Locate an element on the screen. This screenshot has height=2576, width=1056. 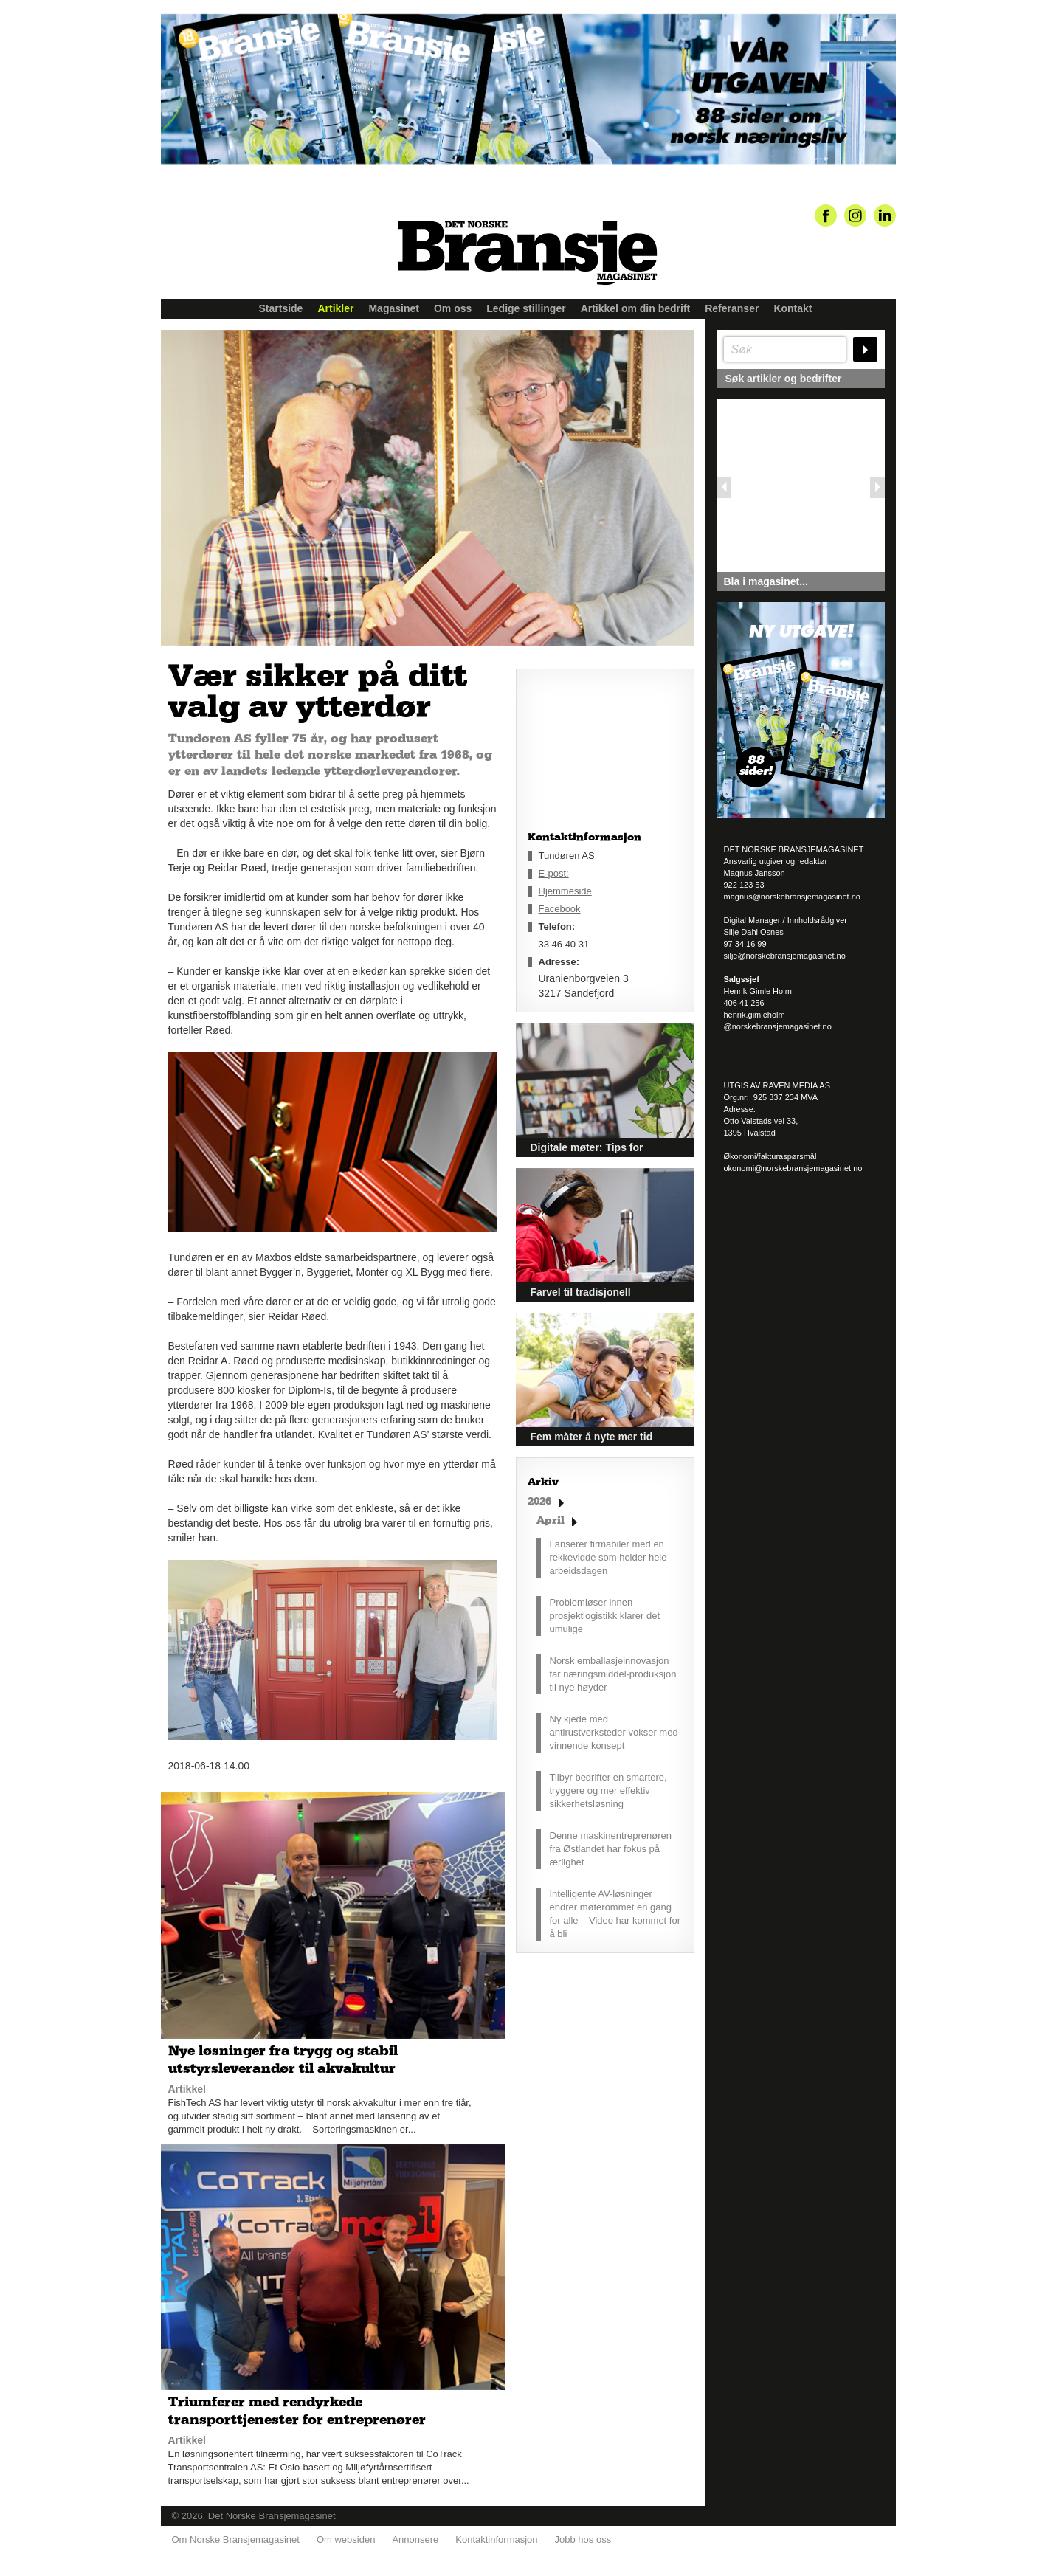
Artikler is located at coordinates (335, 308).